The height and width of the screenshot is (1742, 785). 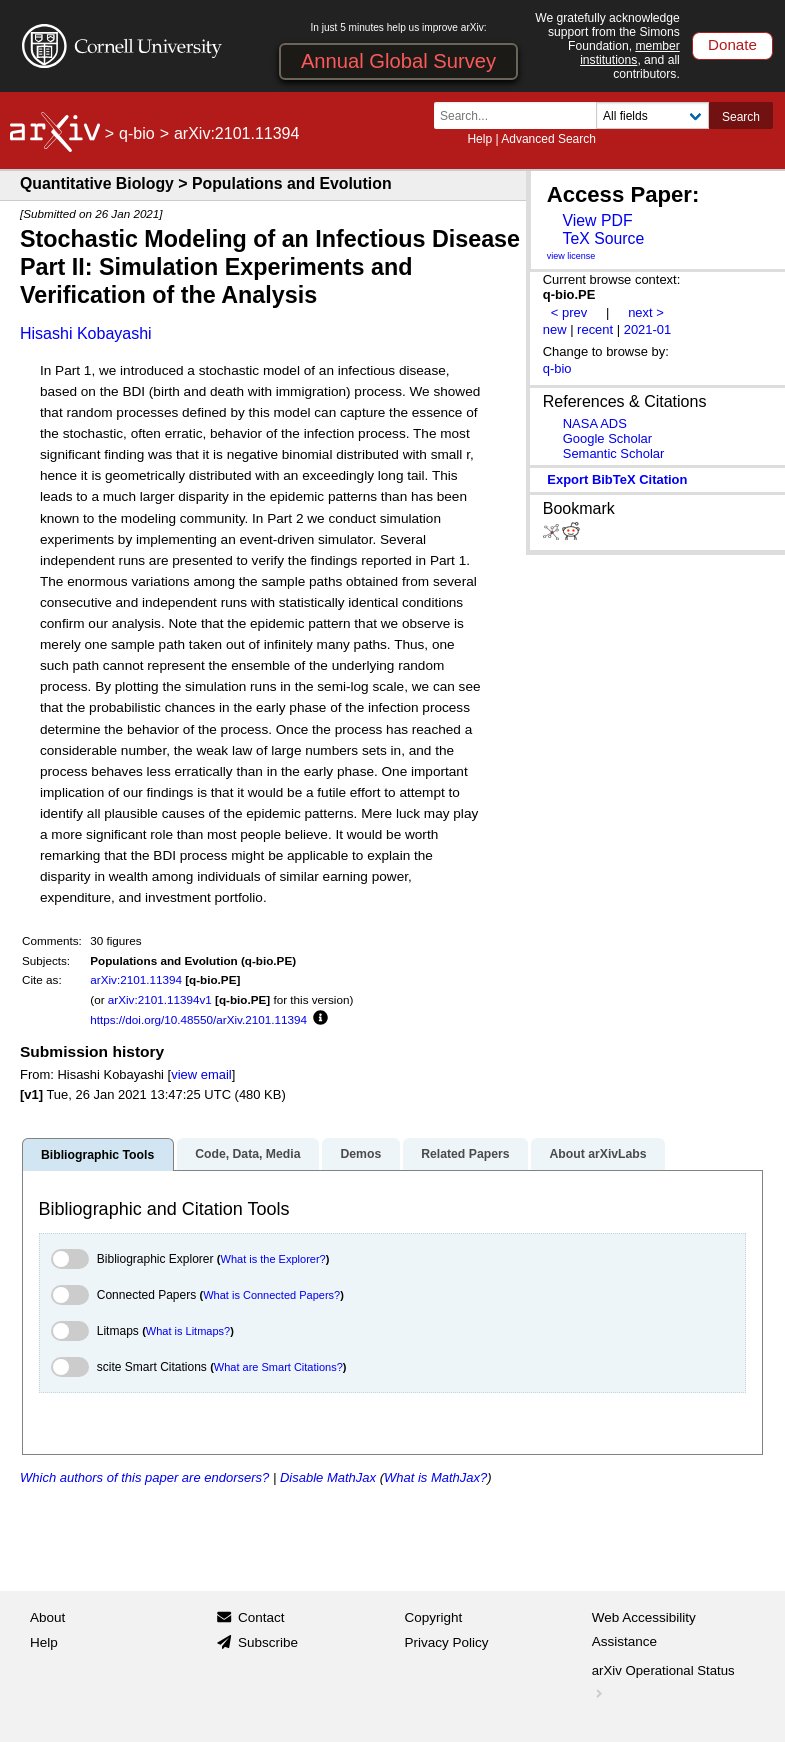 I want to click on Demos, so click(x=360, y=1154).